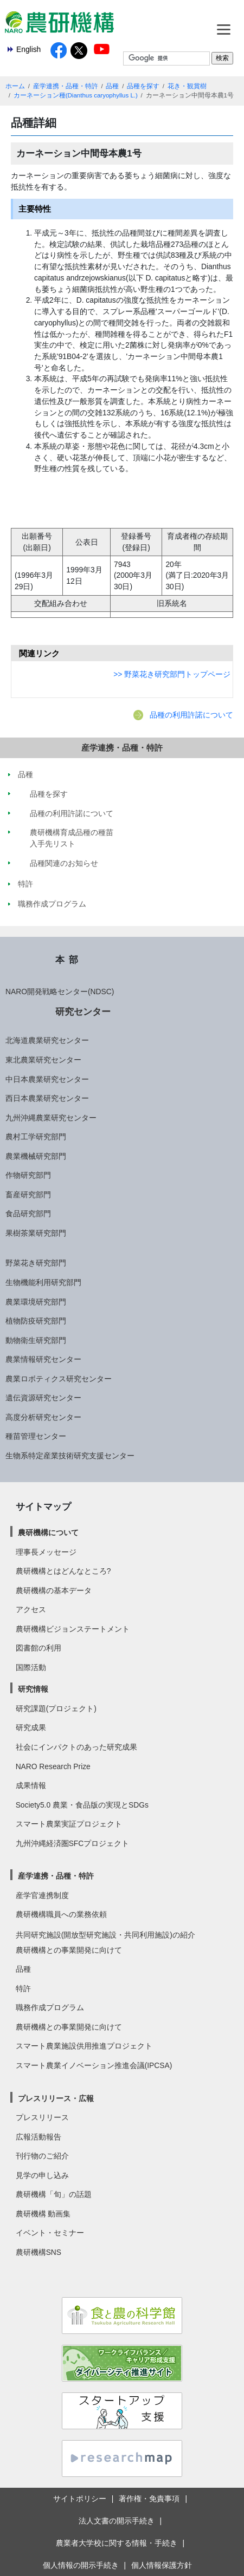 Image resolution: width=244 pixels, height=2576 pixels. I want to click on 法人文書の開示手続き, so click(117, 2520).